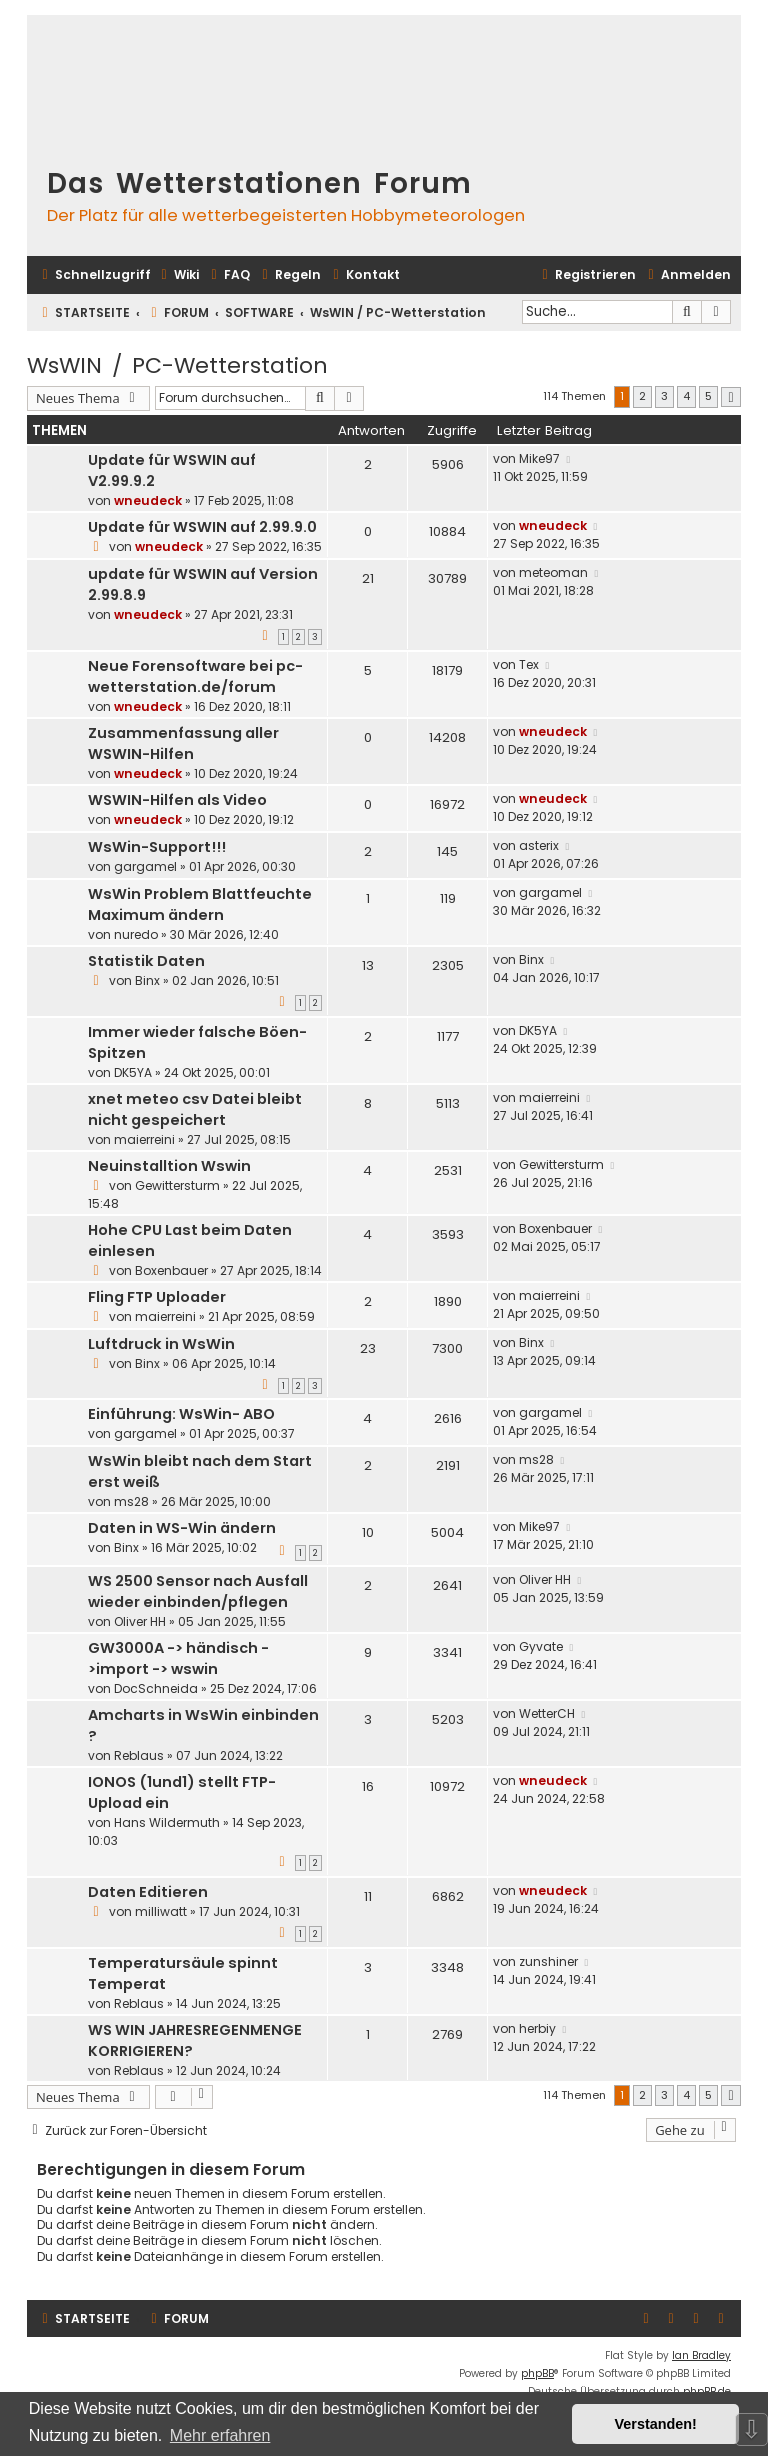 This screenshot has width=768, height=2456. I want to click on nuredo, so click(136, 934).